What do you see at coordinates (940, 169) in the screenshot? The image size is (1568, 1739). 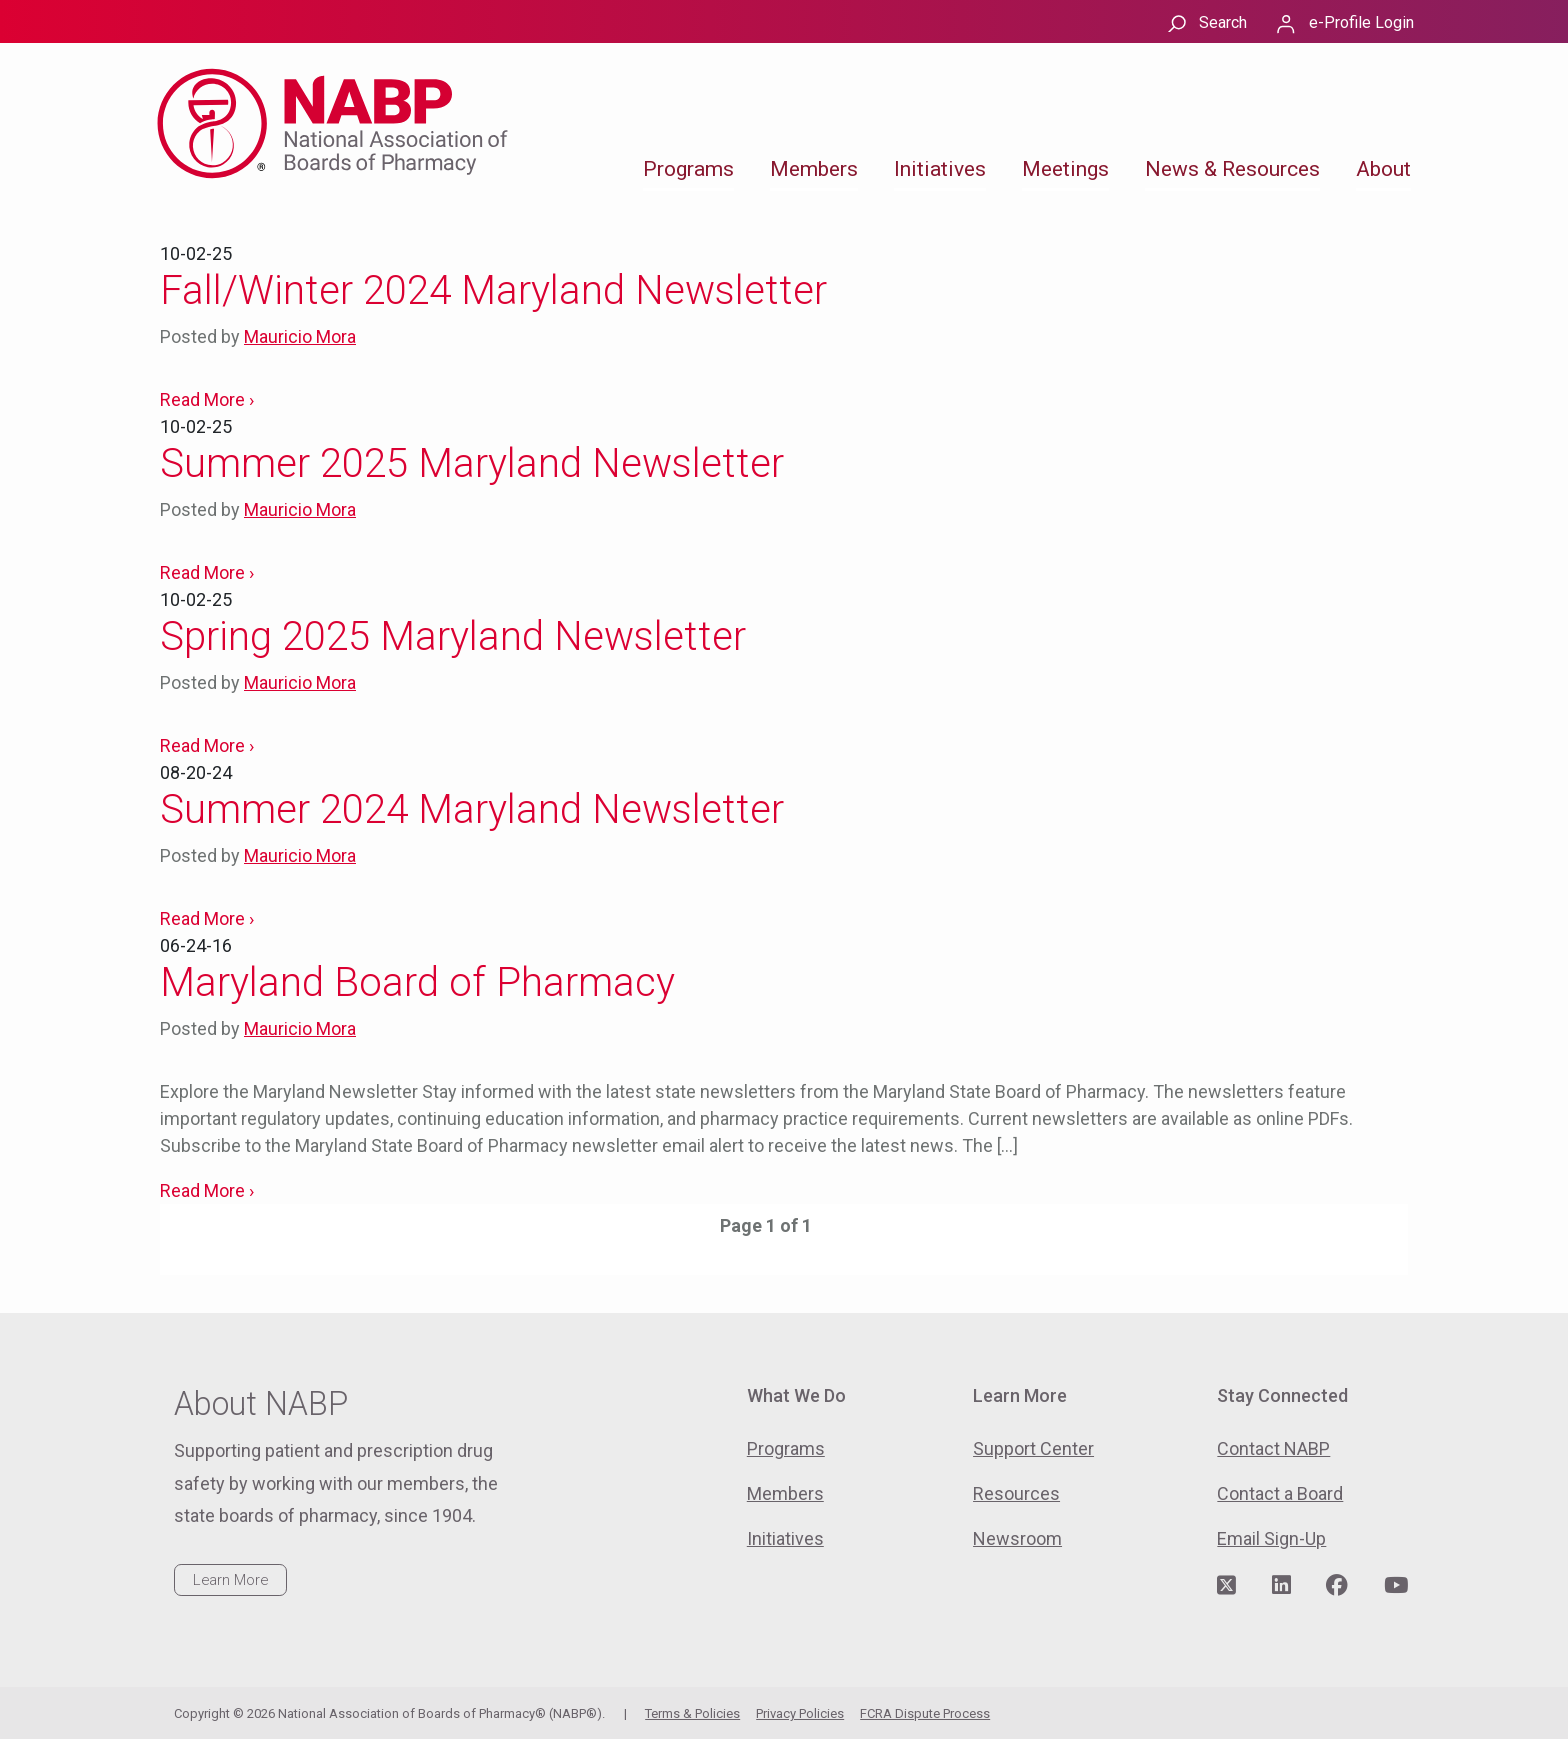 I see `Initiatives` at bounding box center [940, 169].